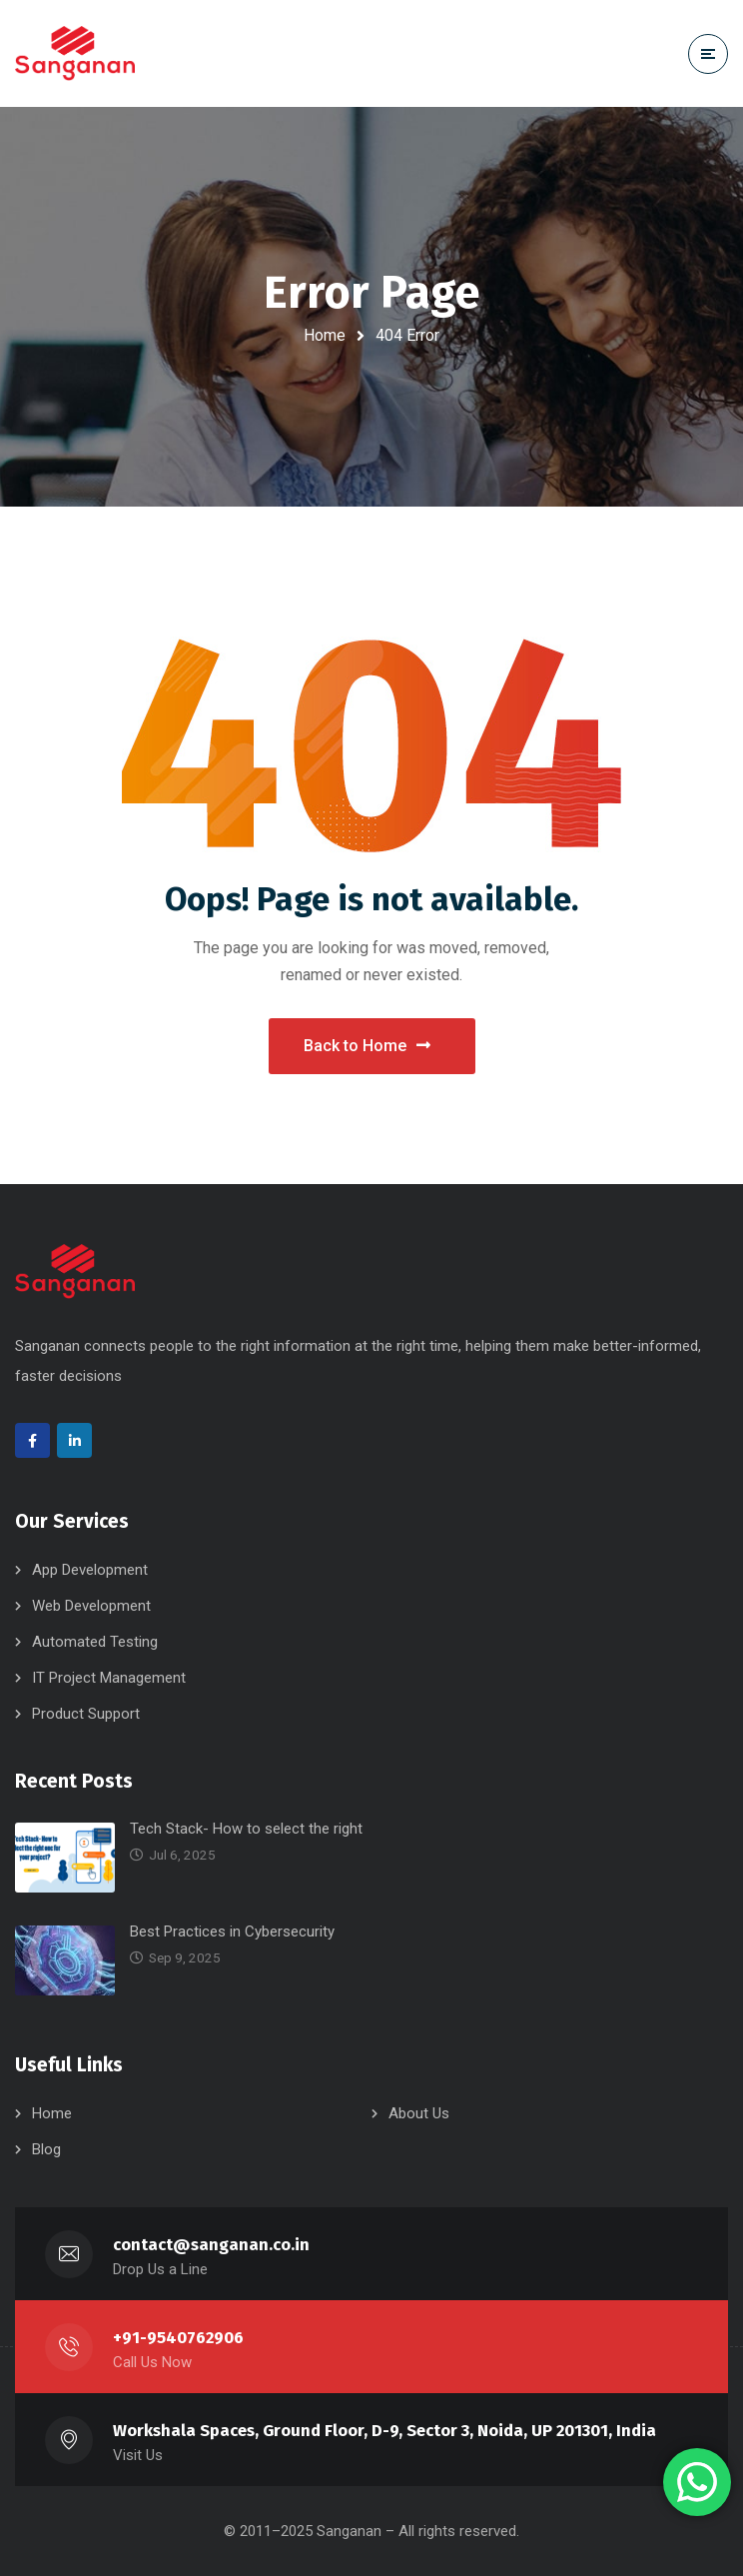  Describe the element at coordinates (325, 335) in the screenshot. I see `Home` at that location.